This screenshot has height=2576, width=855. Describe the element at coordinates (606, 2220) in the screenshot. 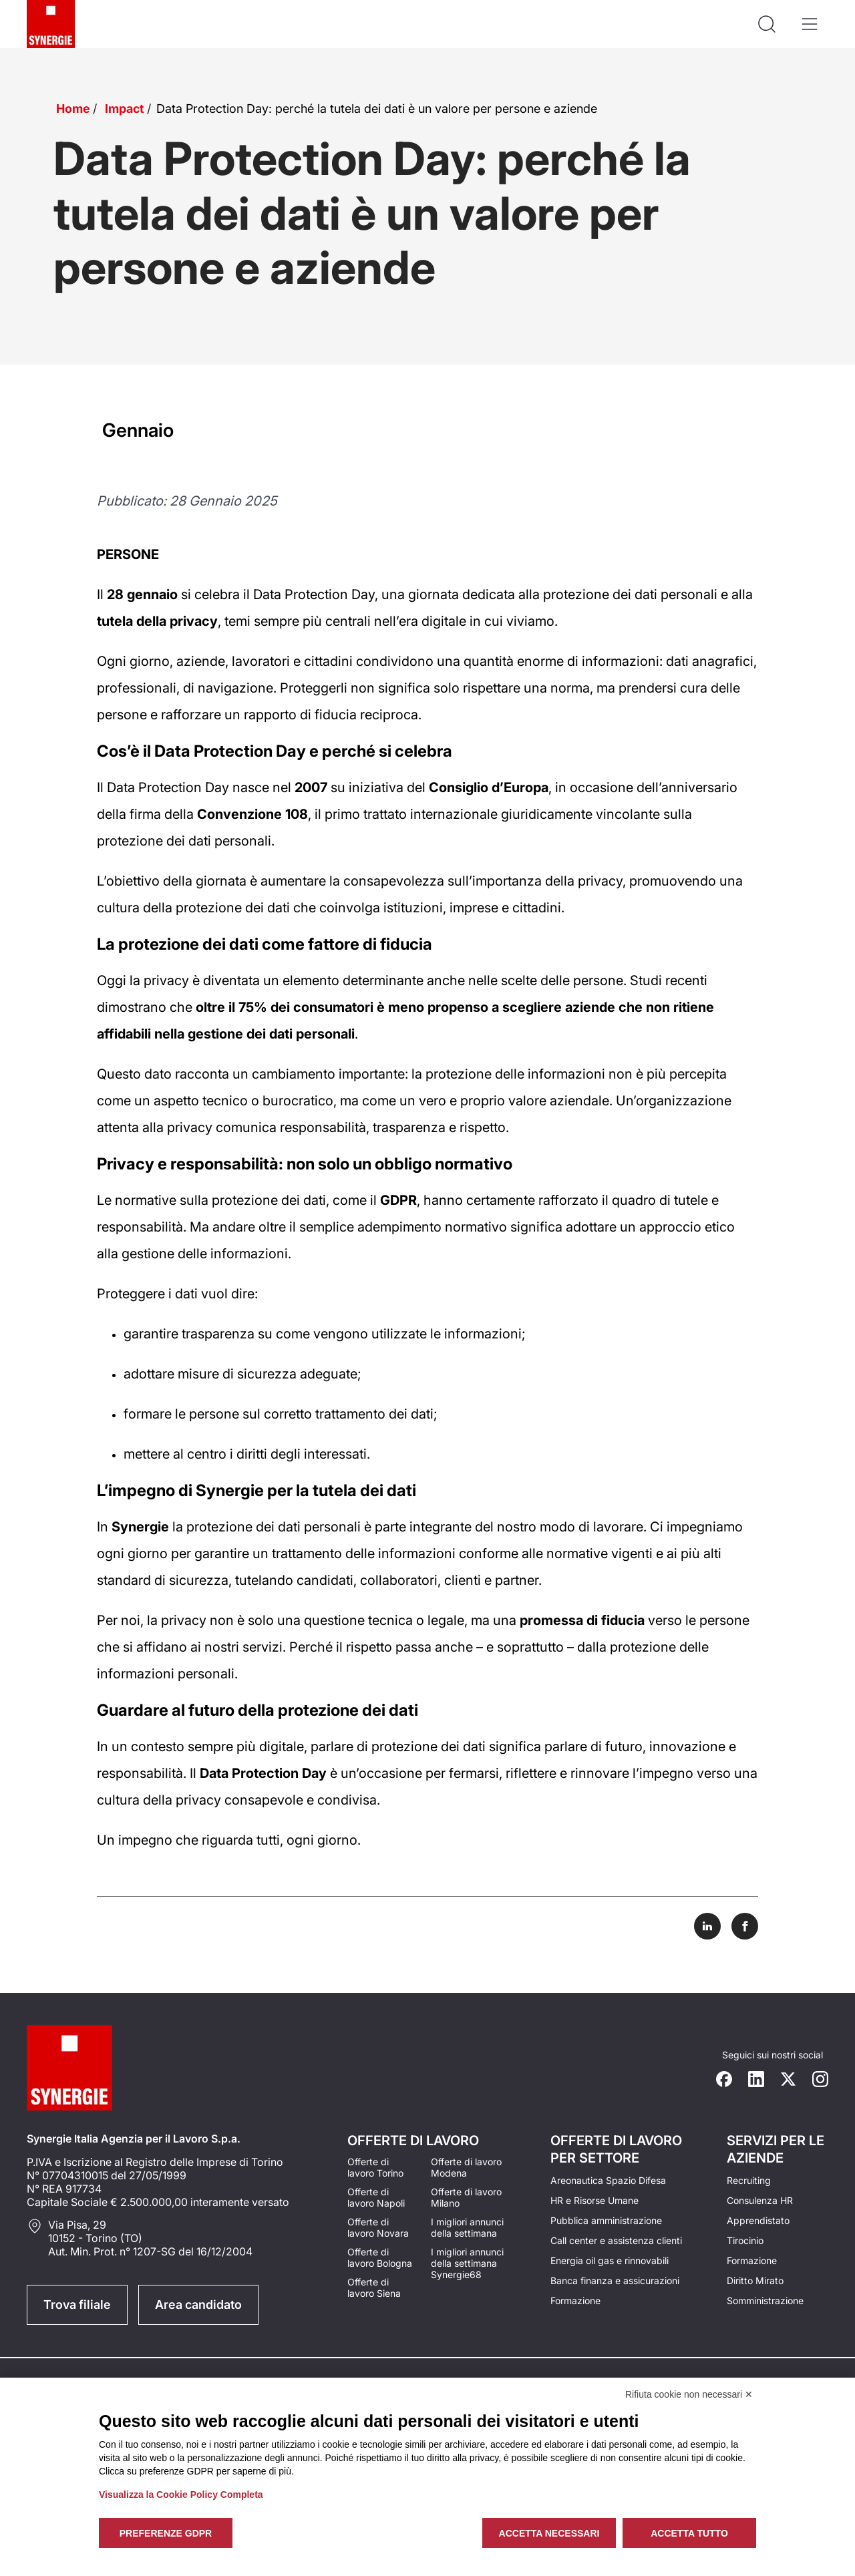

I see `Pubblica amministrazione` at that location.